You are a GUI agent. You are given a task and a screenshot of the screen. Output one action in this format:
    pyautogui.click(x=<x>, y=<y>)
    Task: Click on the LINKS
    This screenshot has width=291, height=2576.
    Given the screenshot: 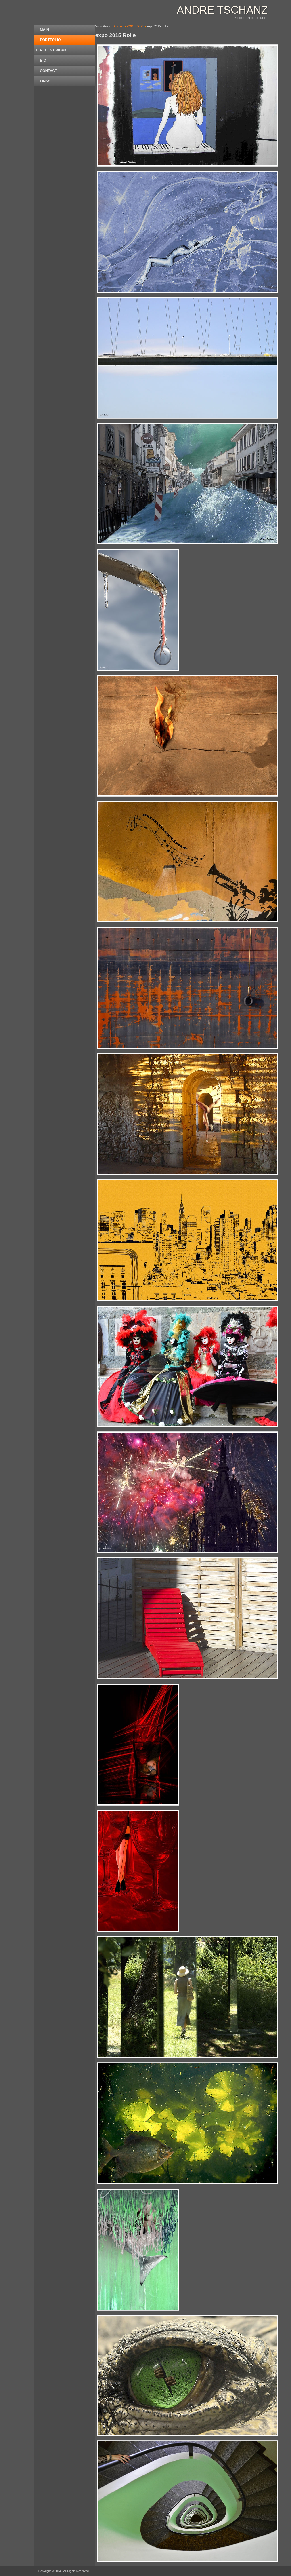 What is the action you would take?
    pyautogui.click(x=45, y=81)
    